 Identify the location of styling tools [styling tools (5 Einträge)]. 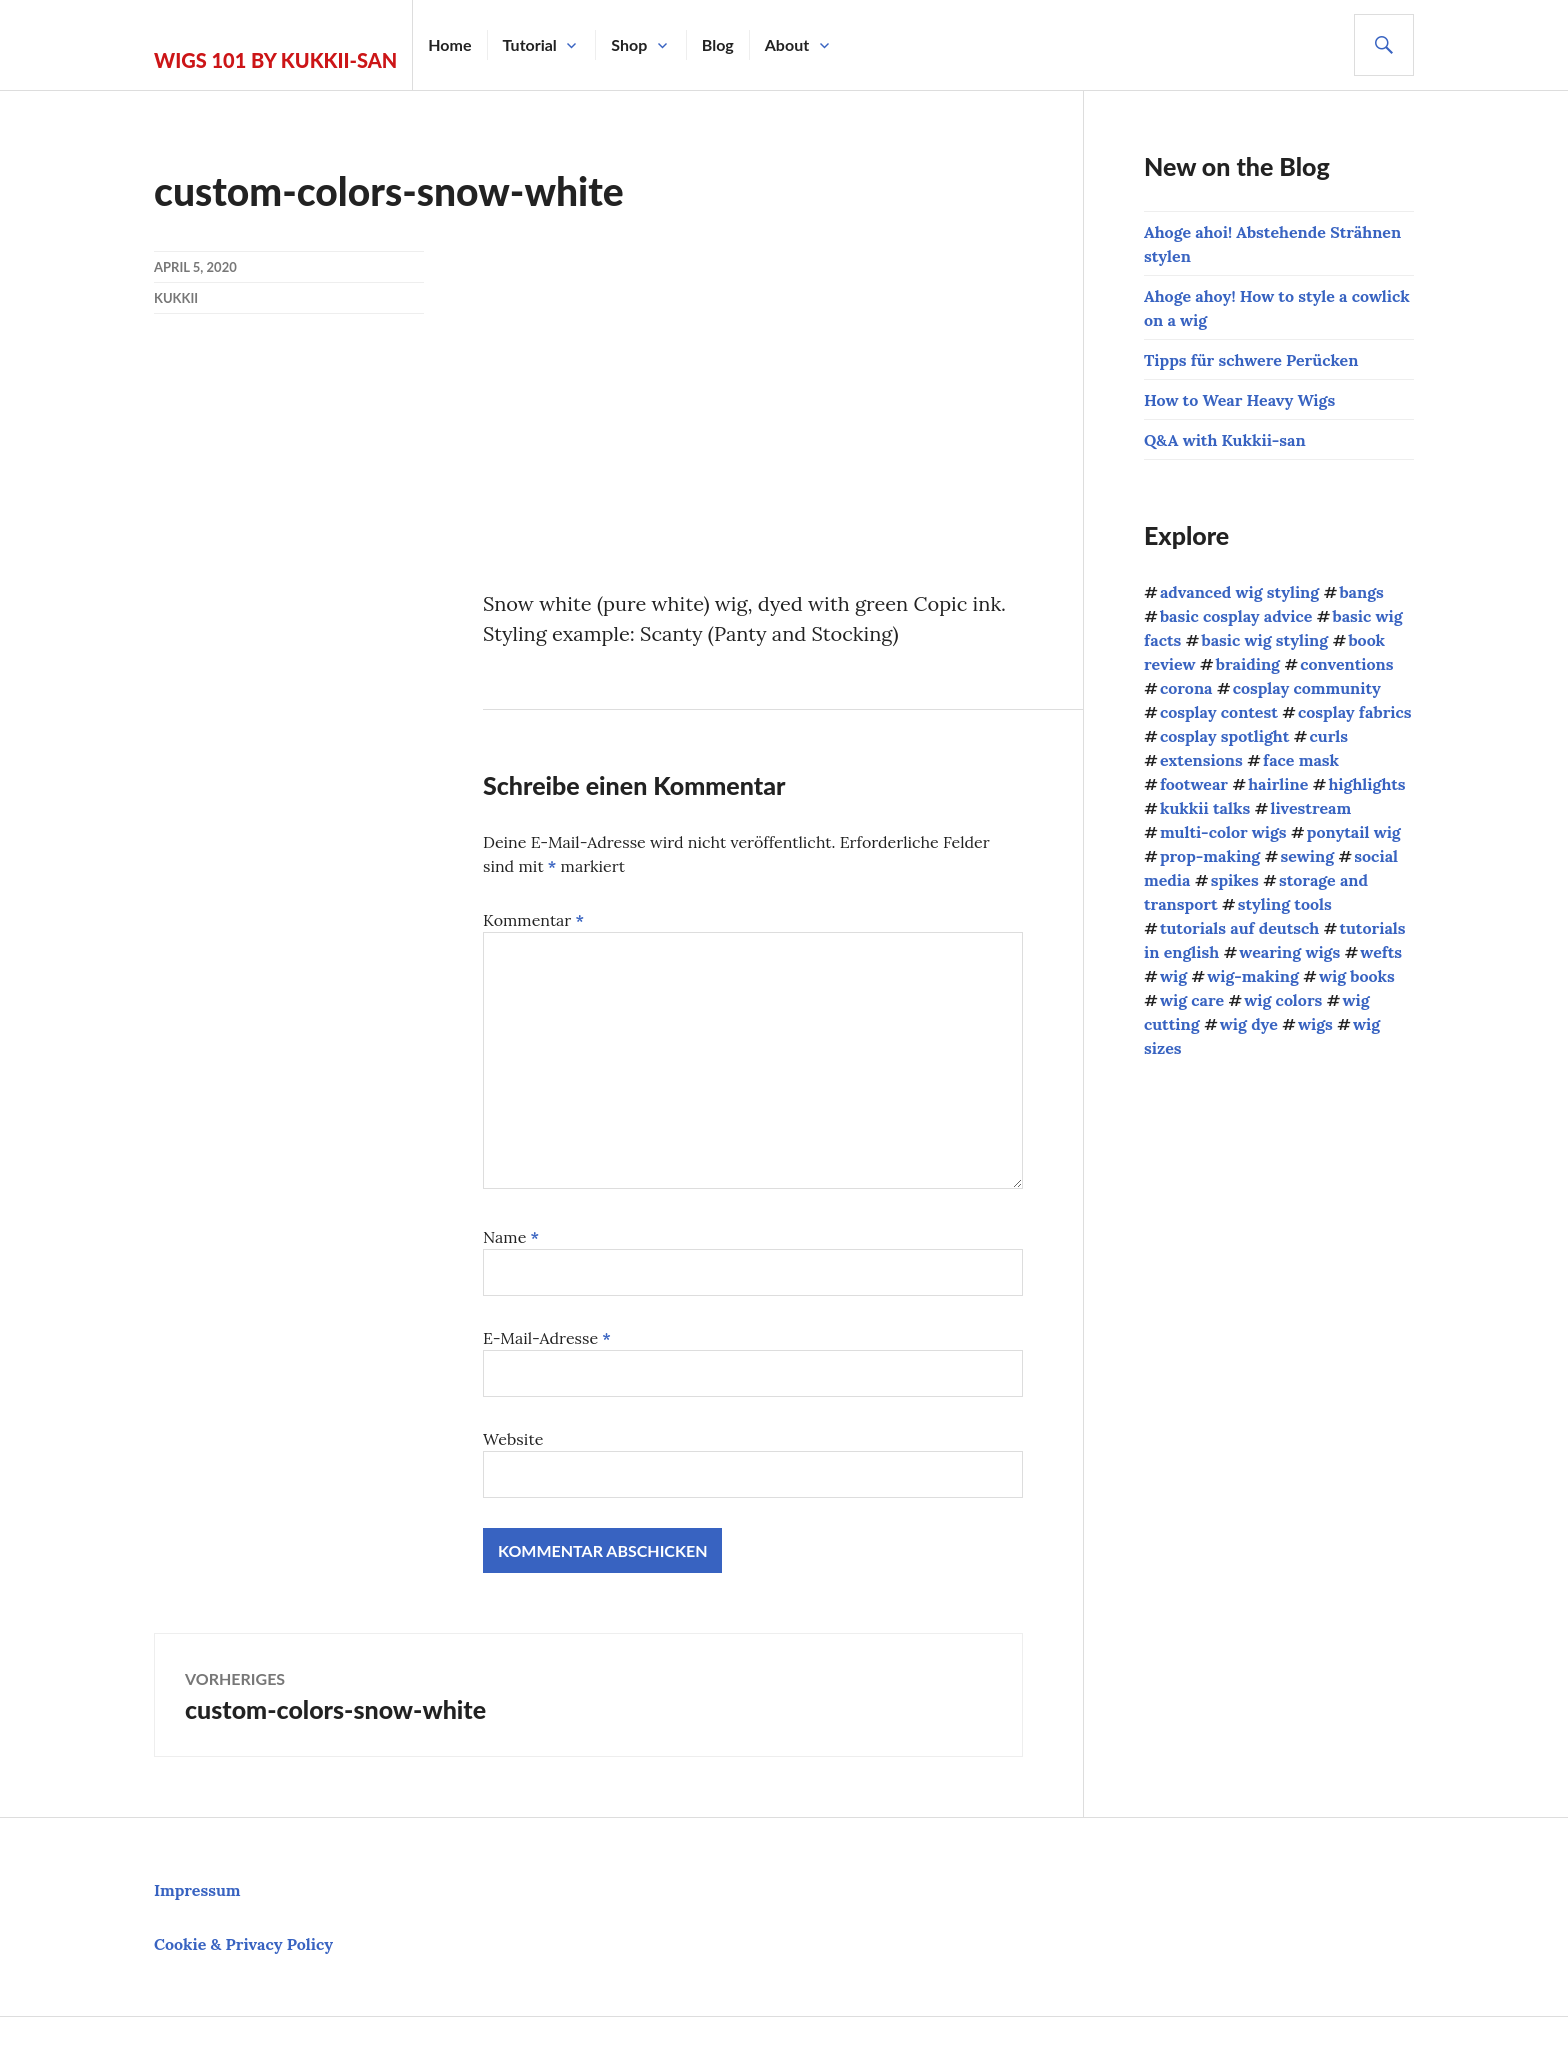
(1285, 904).